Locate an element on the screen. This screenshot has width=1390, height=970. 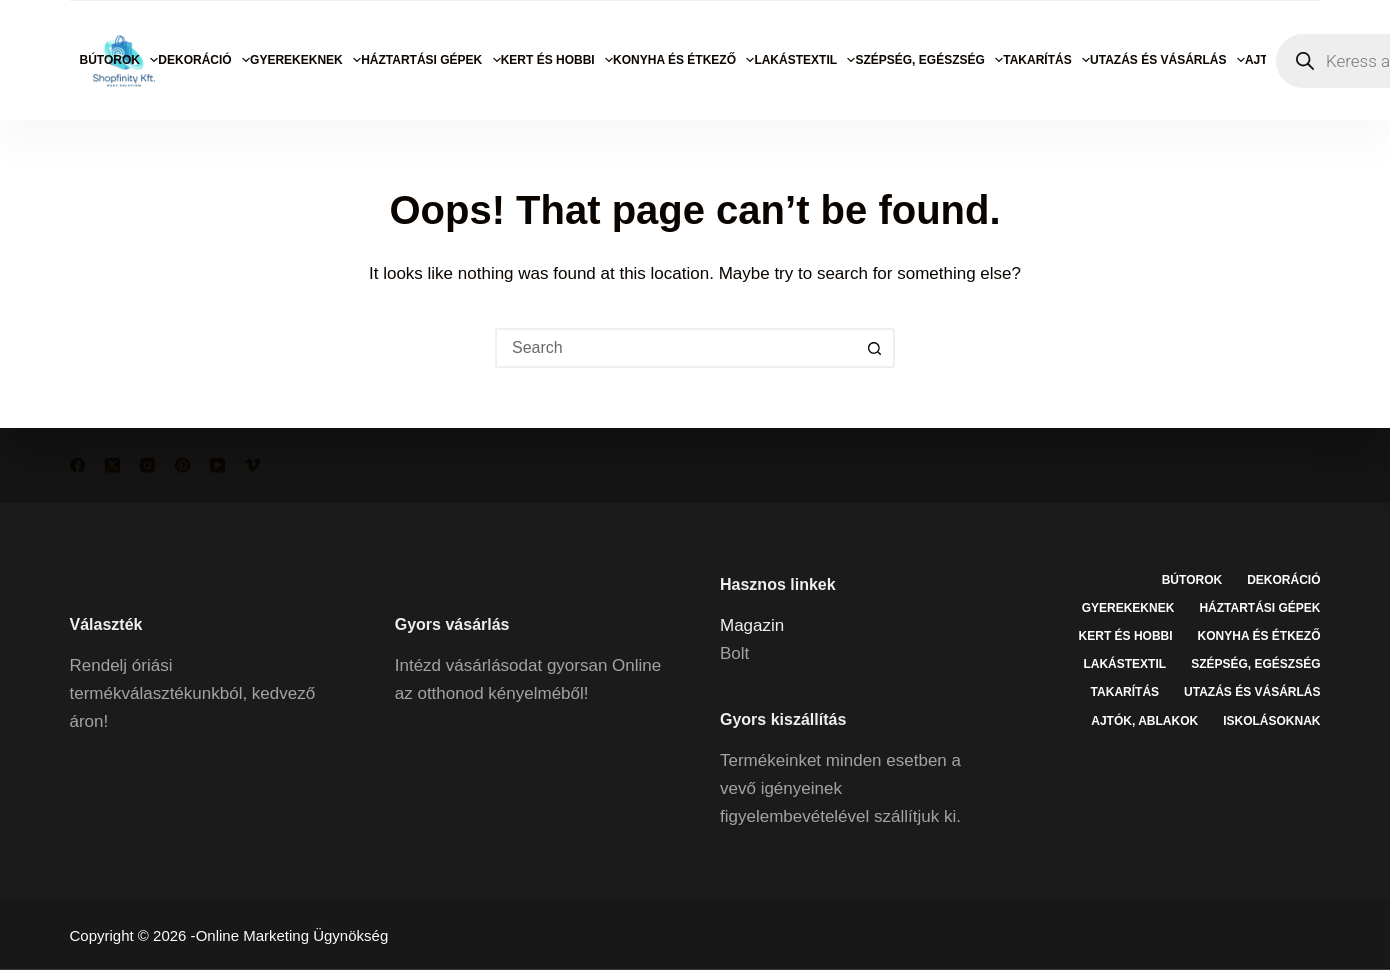
Lakástextil is located at coordinates (804, 60).